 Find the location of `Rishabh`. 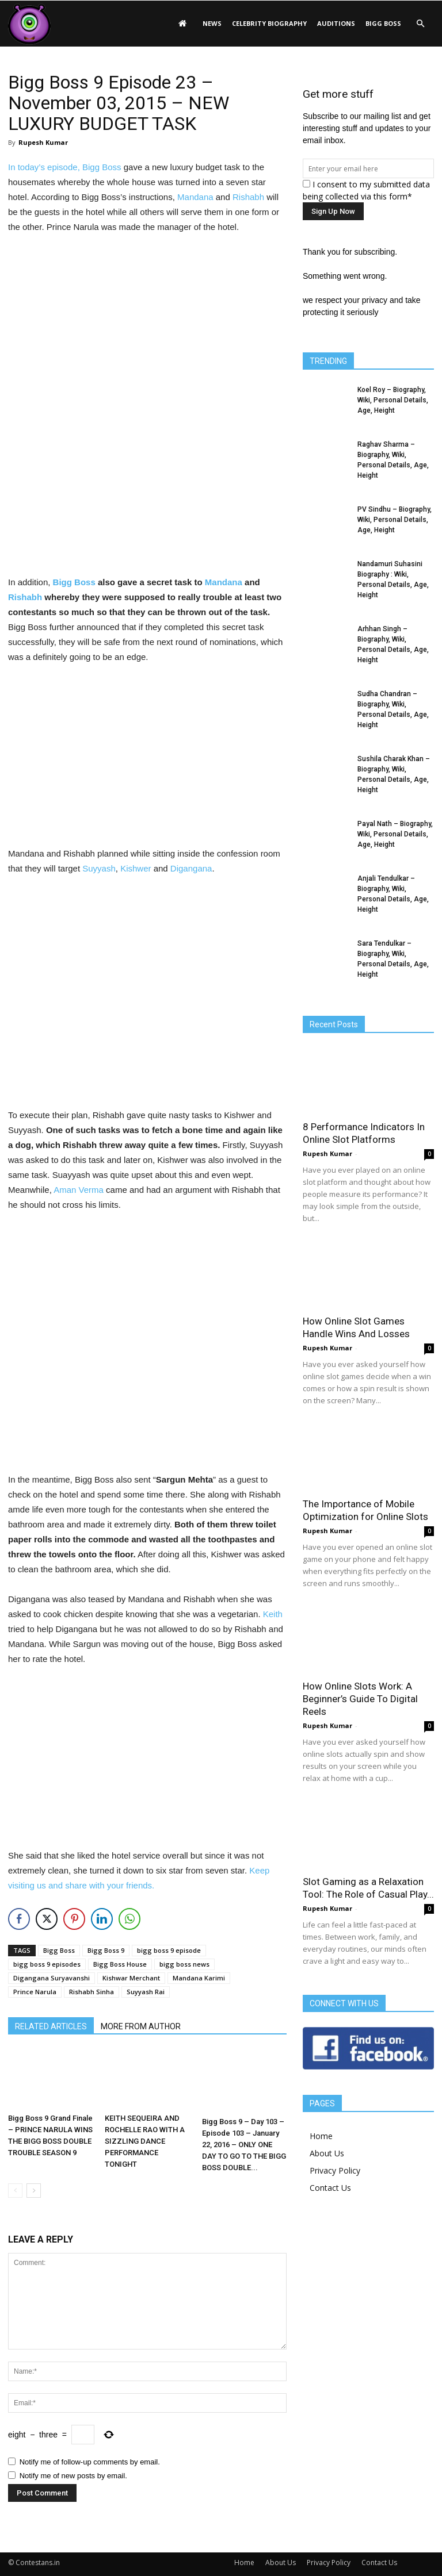

Rishabh is located at coordinates (248, 197).